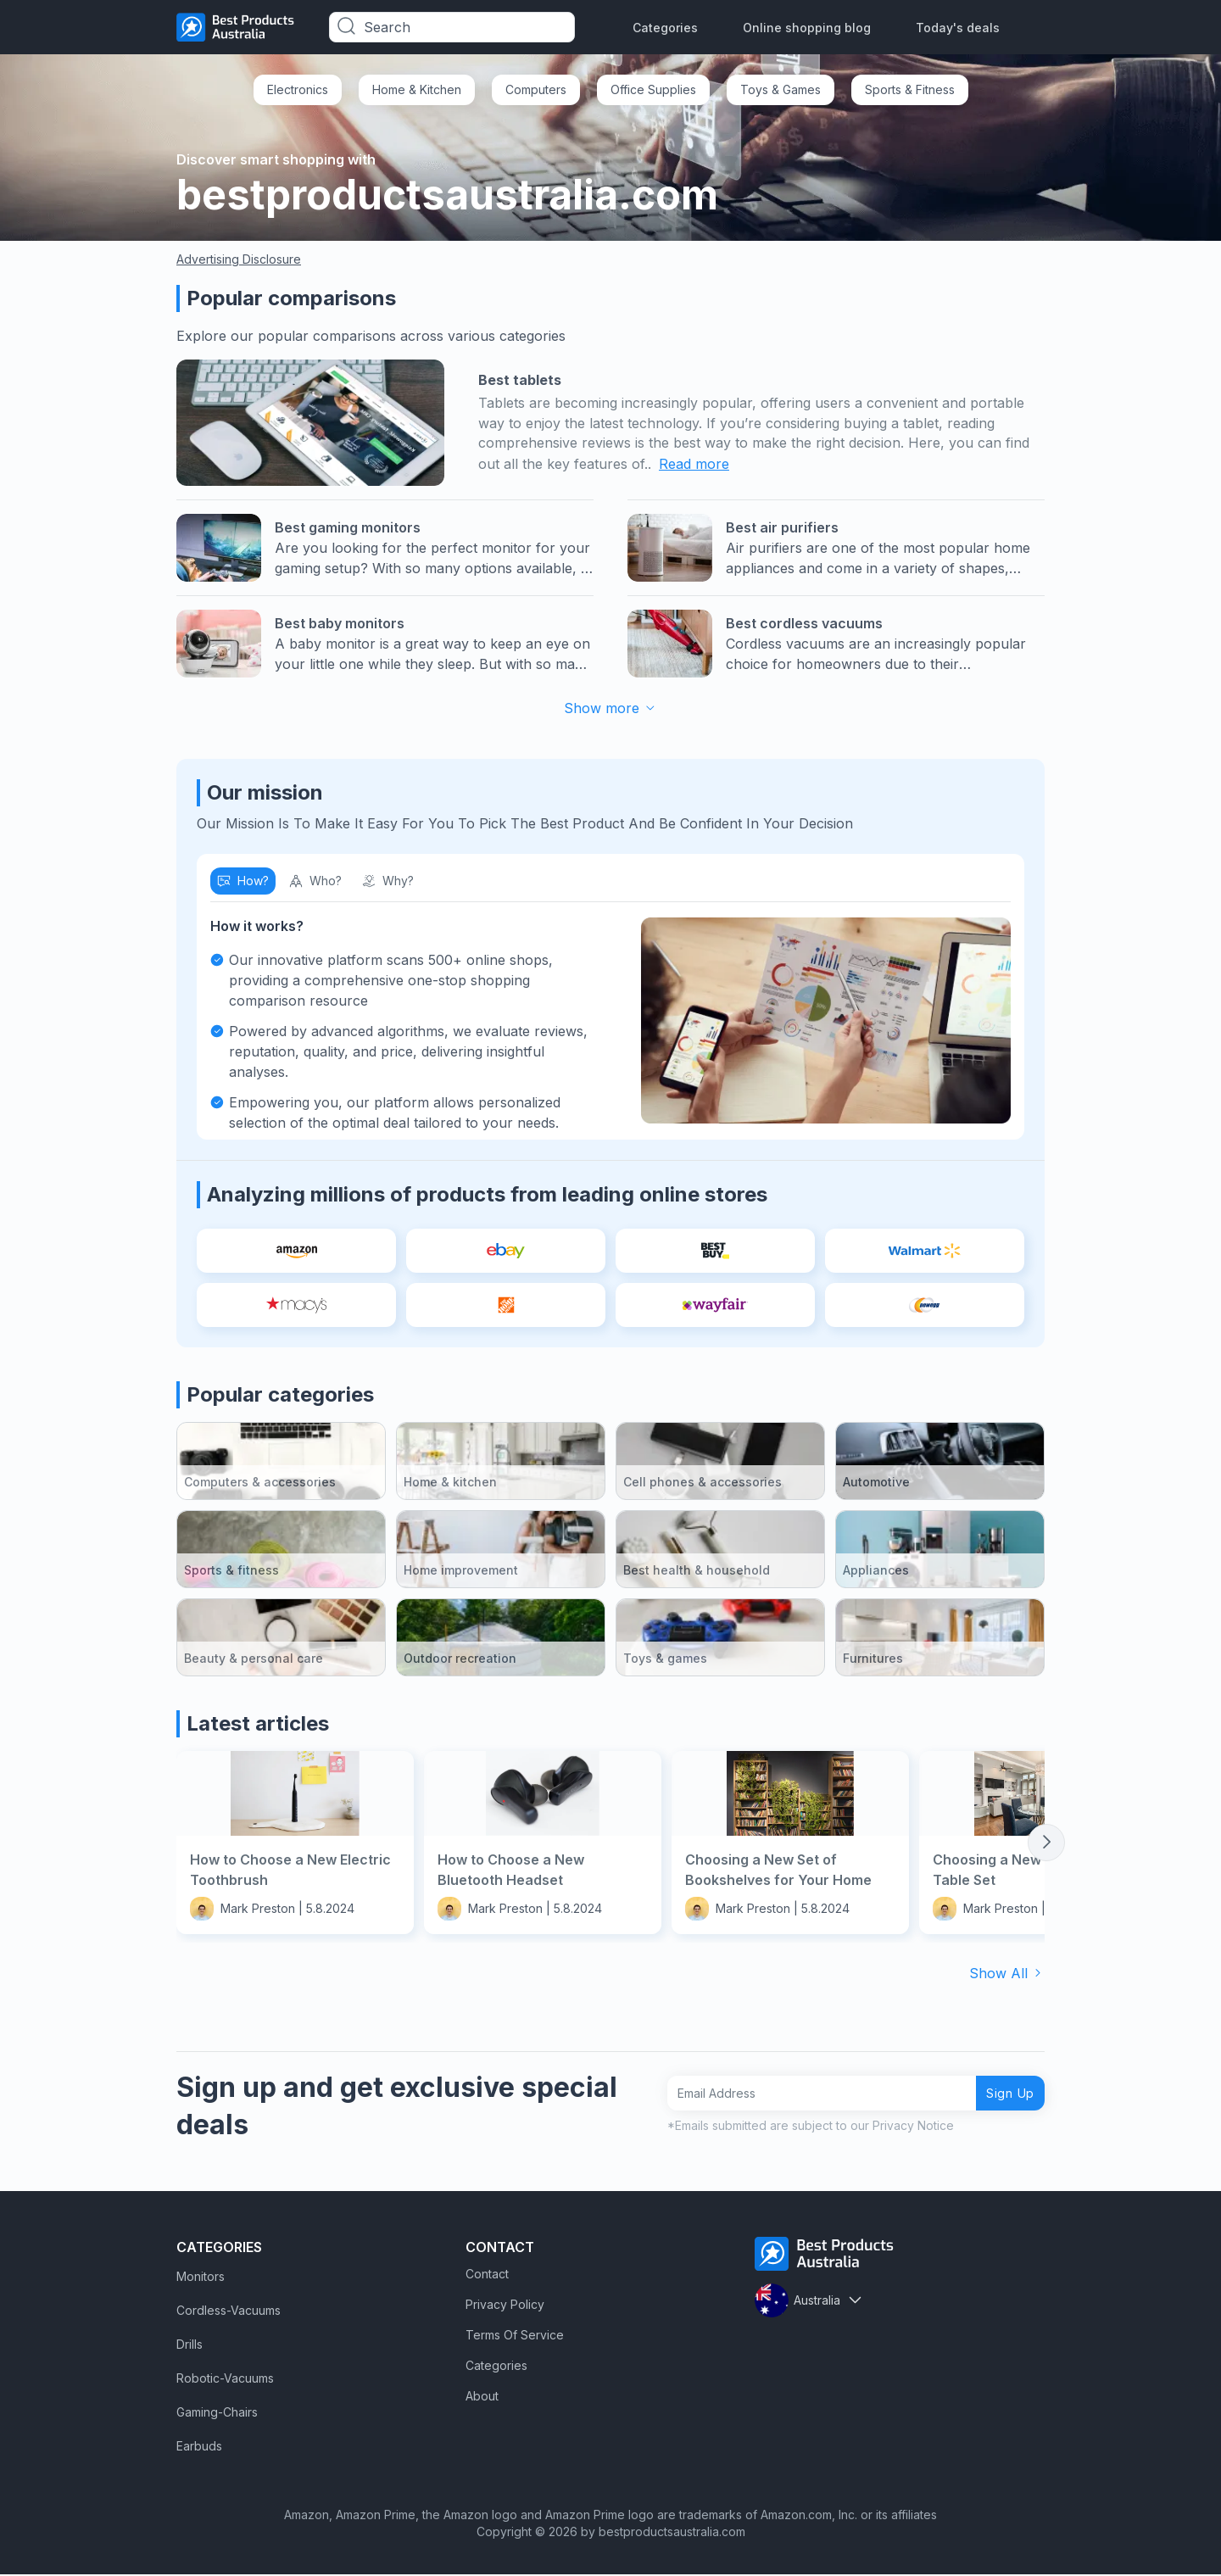 The height and width of the screenshot is (2576, 1221). Describe the element at coordinates (1003, 2095) in the screenshot. I see `Sign Up` at that location.